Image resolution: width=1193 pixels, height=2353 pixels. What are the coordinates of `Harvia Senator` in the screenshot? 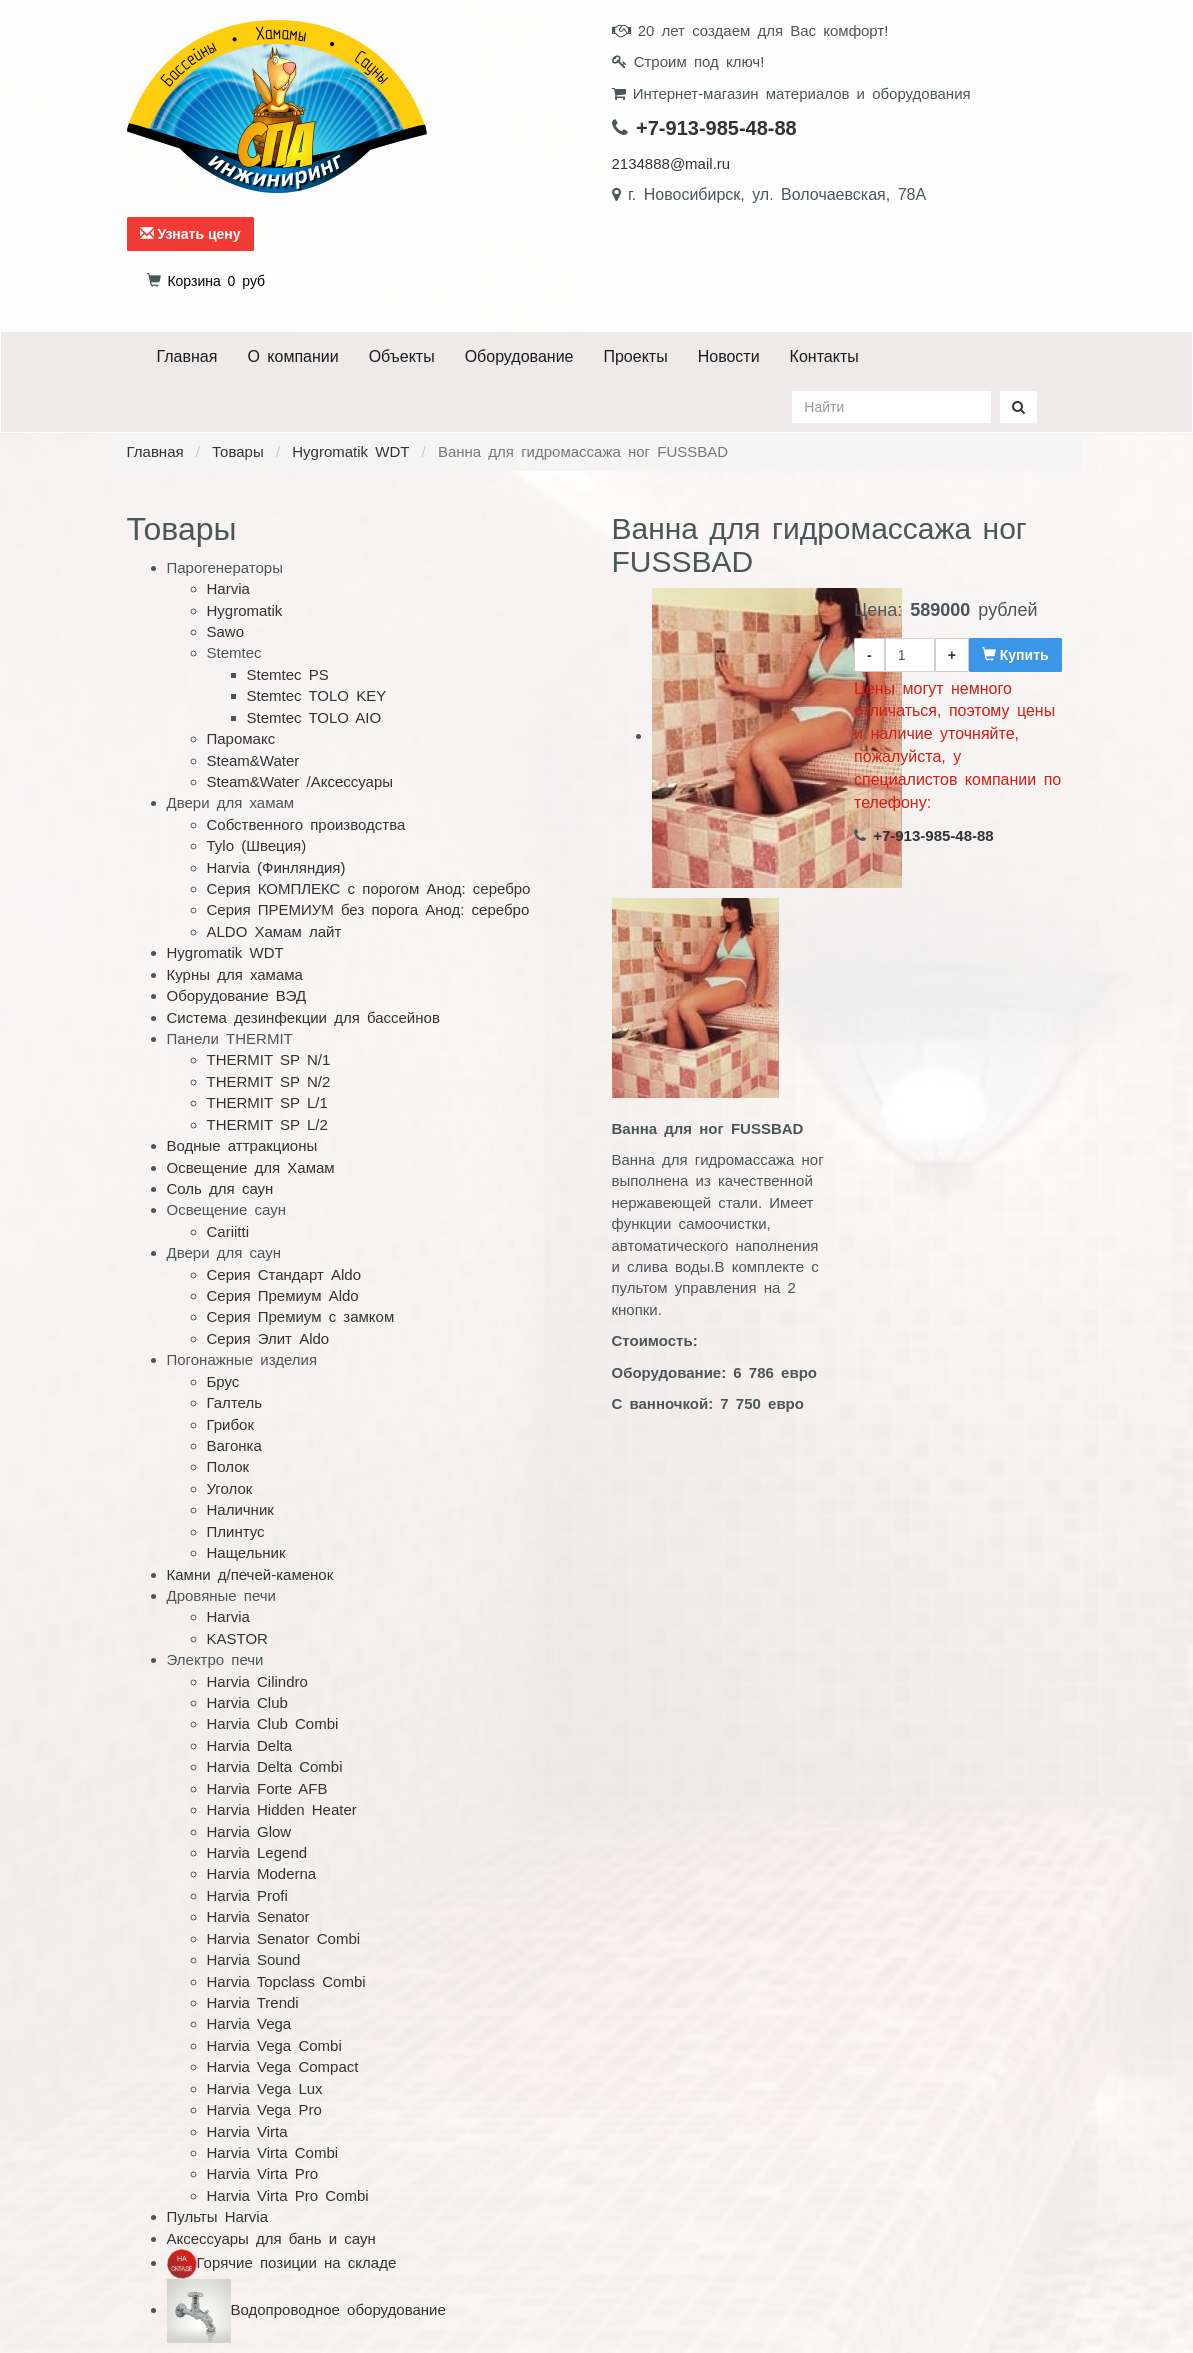 It's located at (258, 1916).